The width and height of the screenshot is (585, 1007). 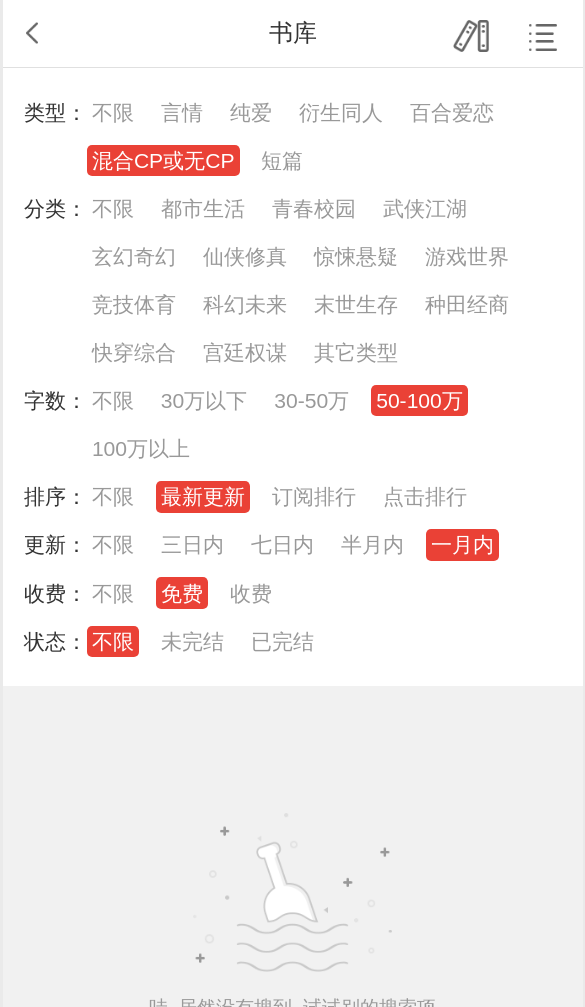 What do you see at coordinates (192, 544) in the screenshot?
I see `三日内` at bounding box center [192, 544].